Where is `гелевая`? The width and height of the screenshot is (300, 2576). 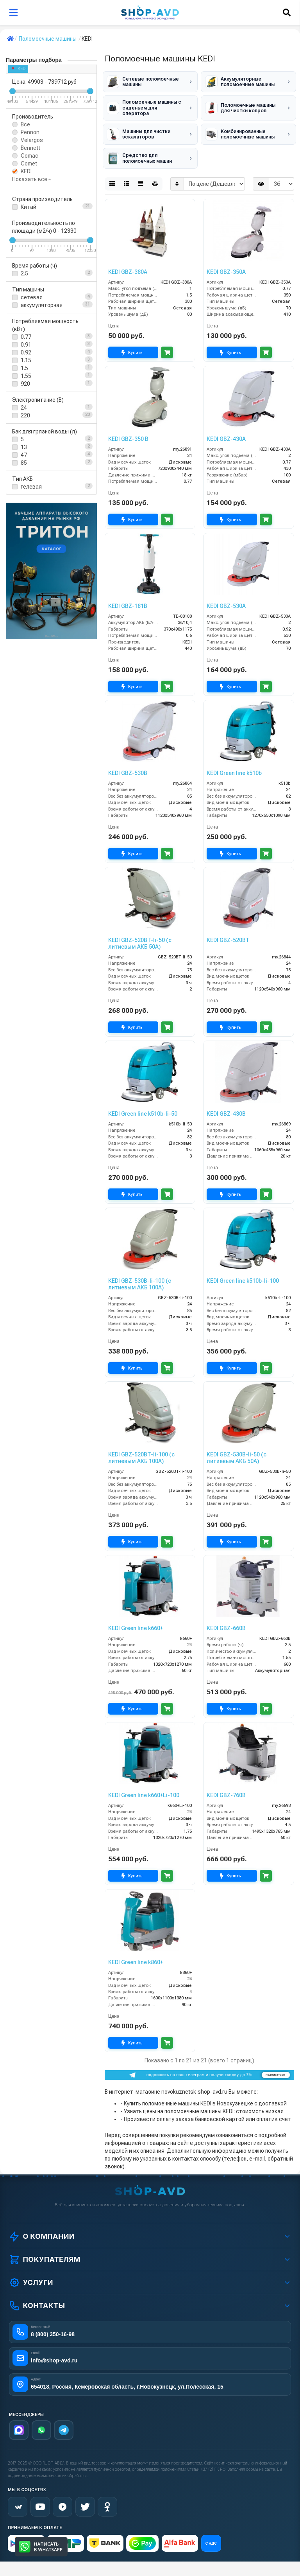
гелевая is located at coordinates (31, 487).